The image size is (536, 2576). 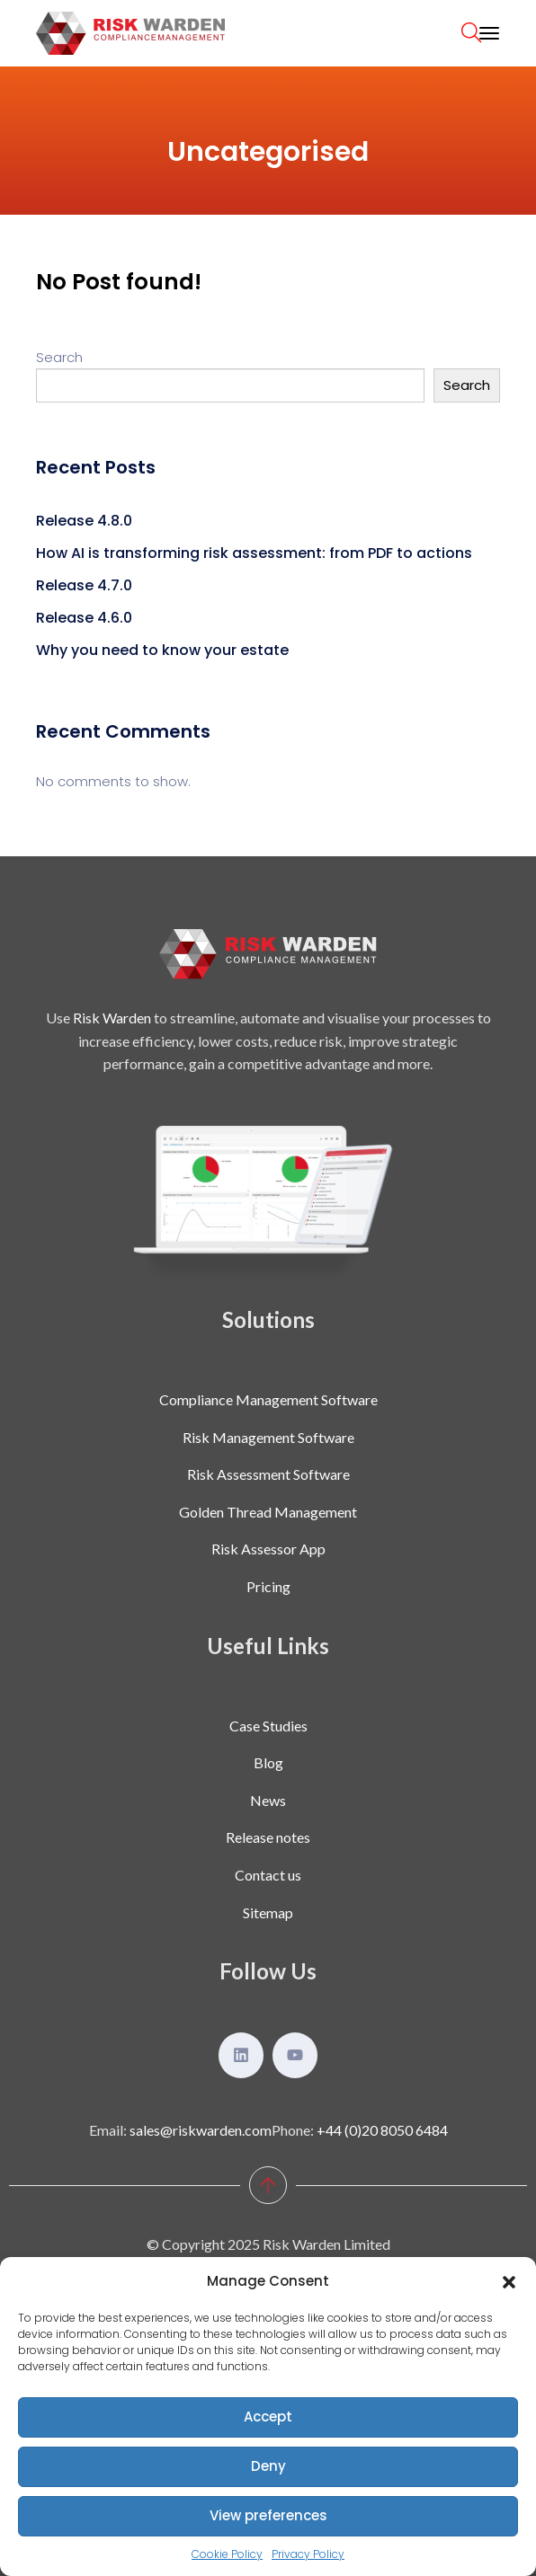 I want to click on Release 4.8.0, so click(x=84, y=520).